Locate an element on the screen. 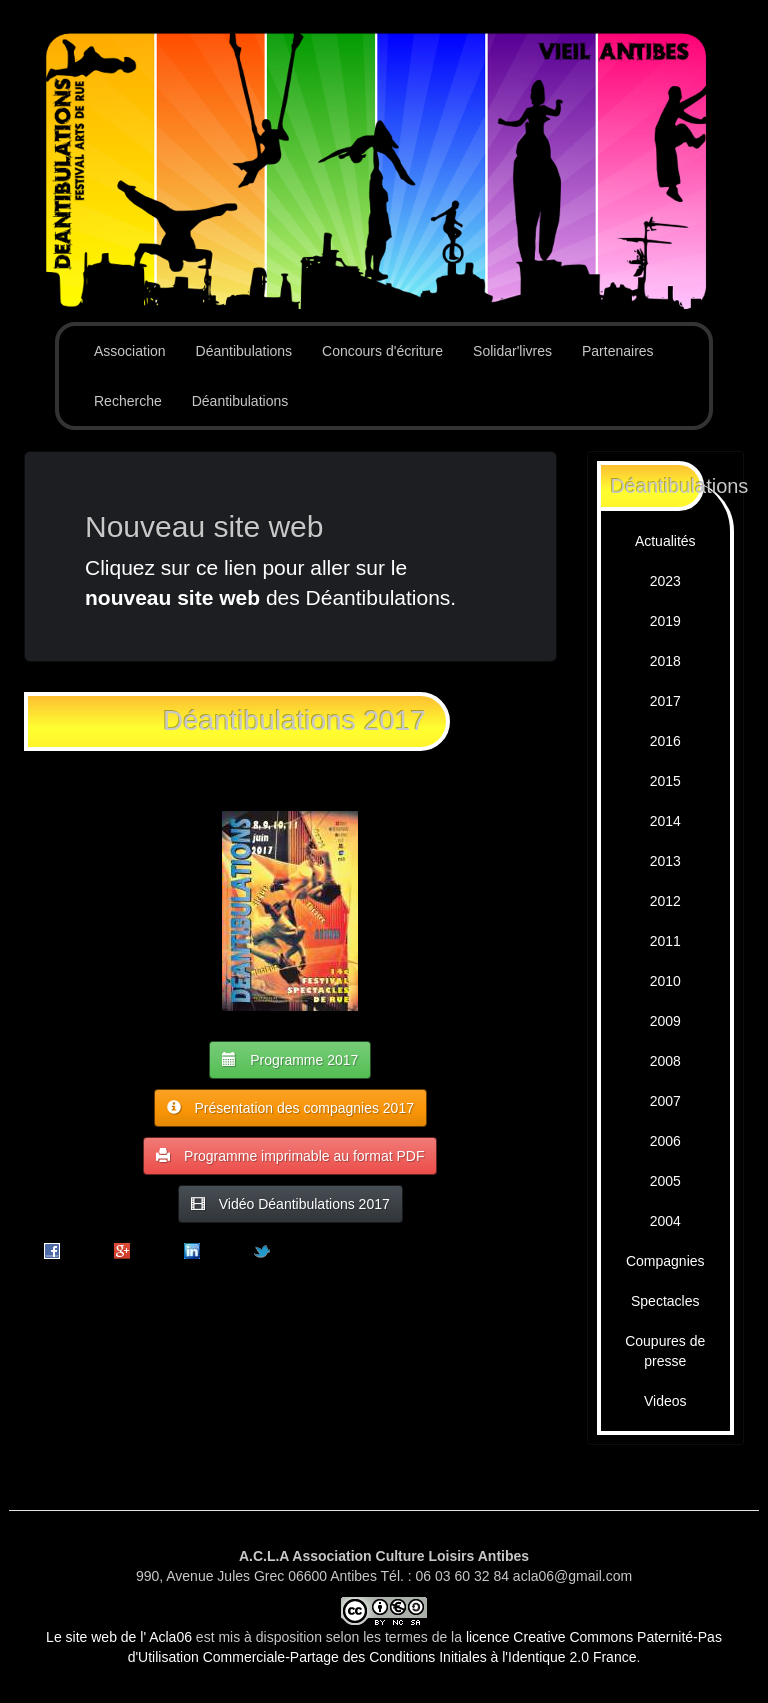 This screenshot has width=768, height=1703. 2015 is located at coordinates (665, 781).